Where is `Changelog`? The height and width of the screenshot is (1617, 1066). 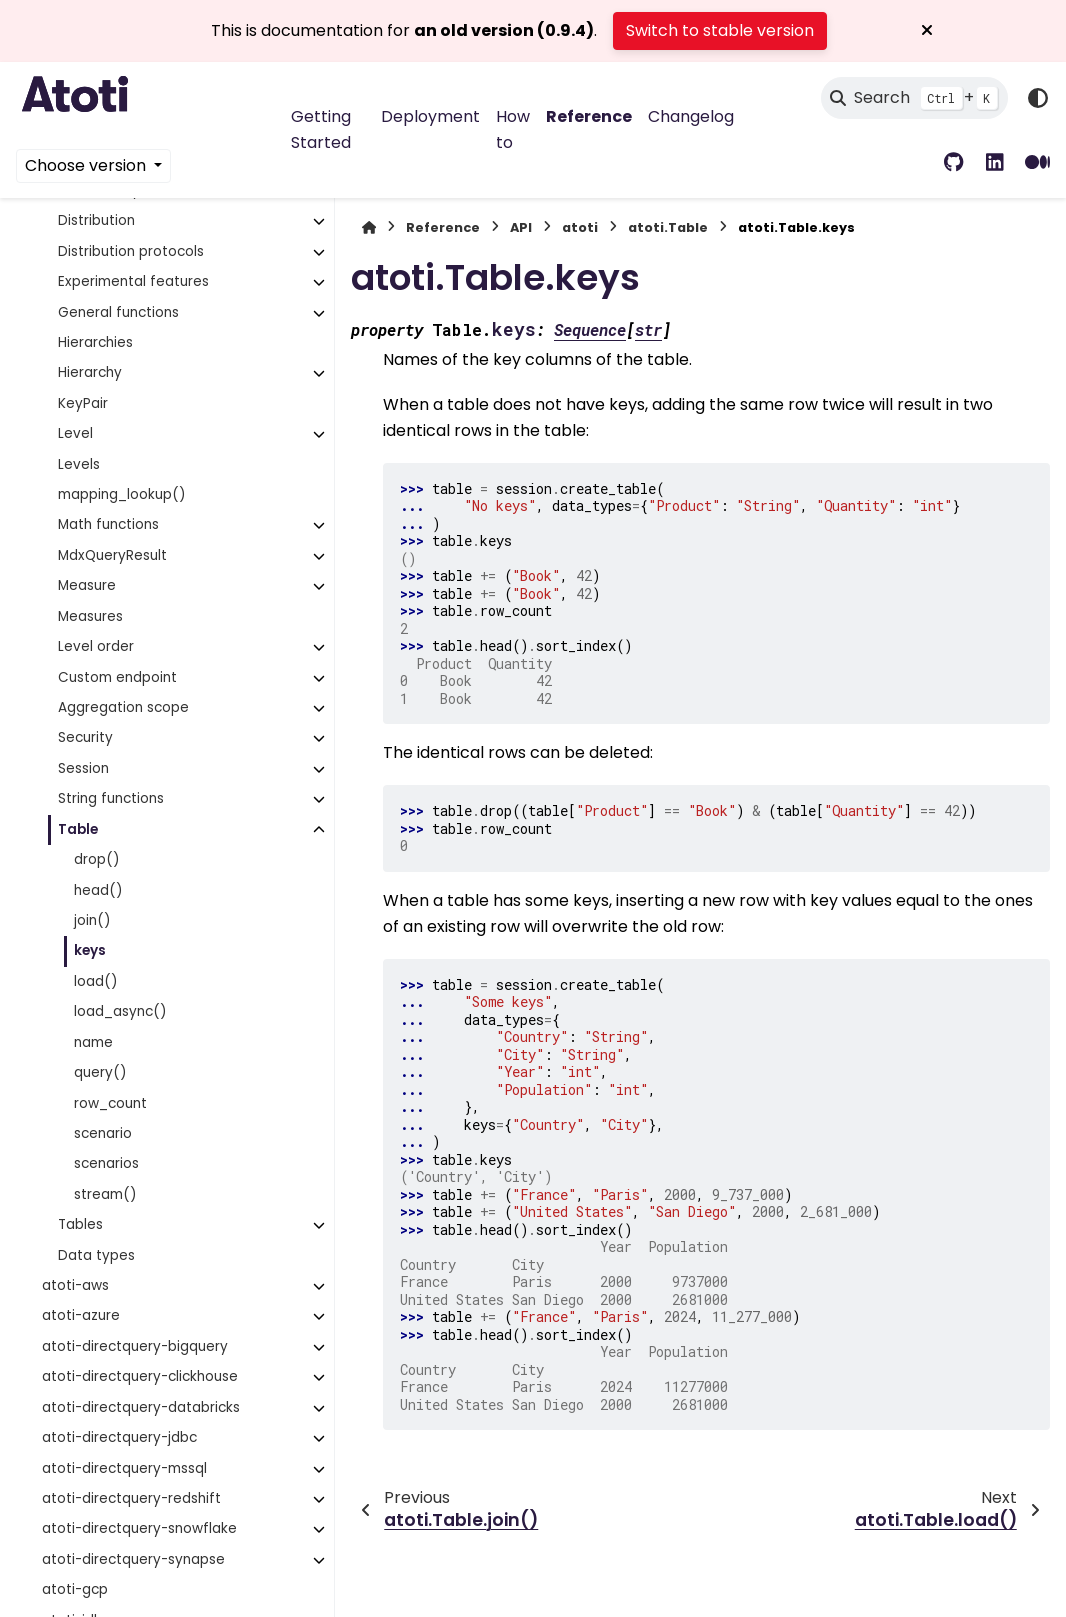
Changelog is located at coordinates (691, 116).